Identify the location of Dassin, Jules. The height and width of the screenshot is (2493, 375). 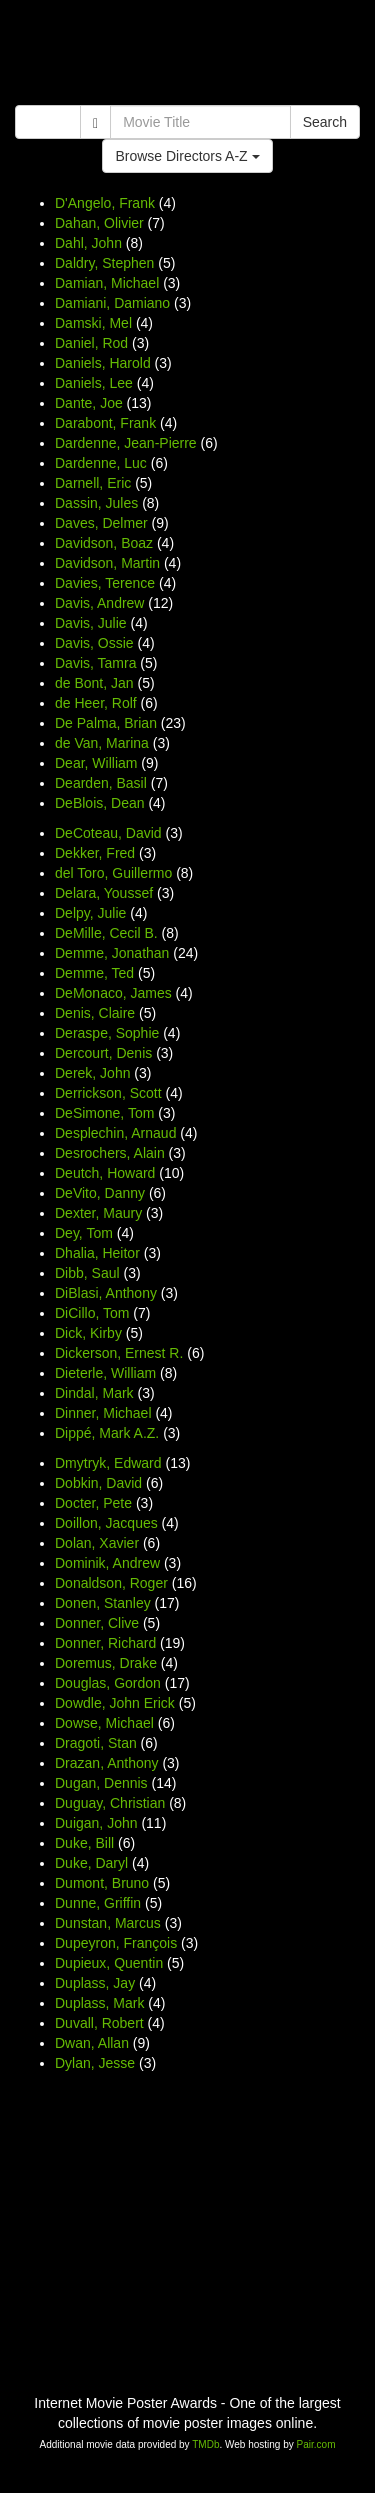
(96, 503).